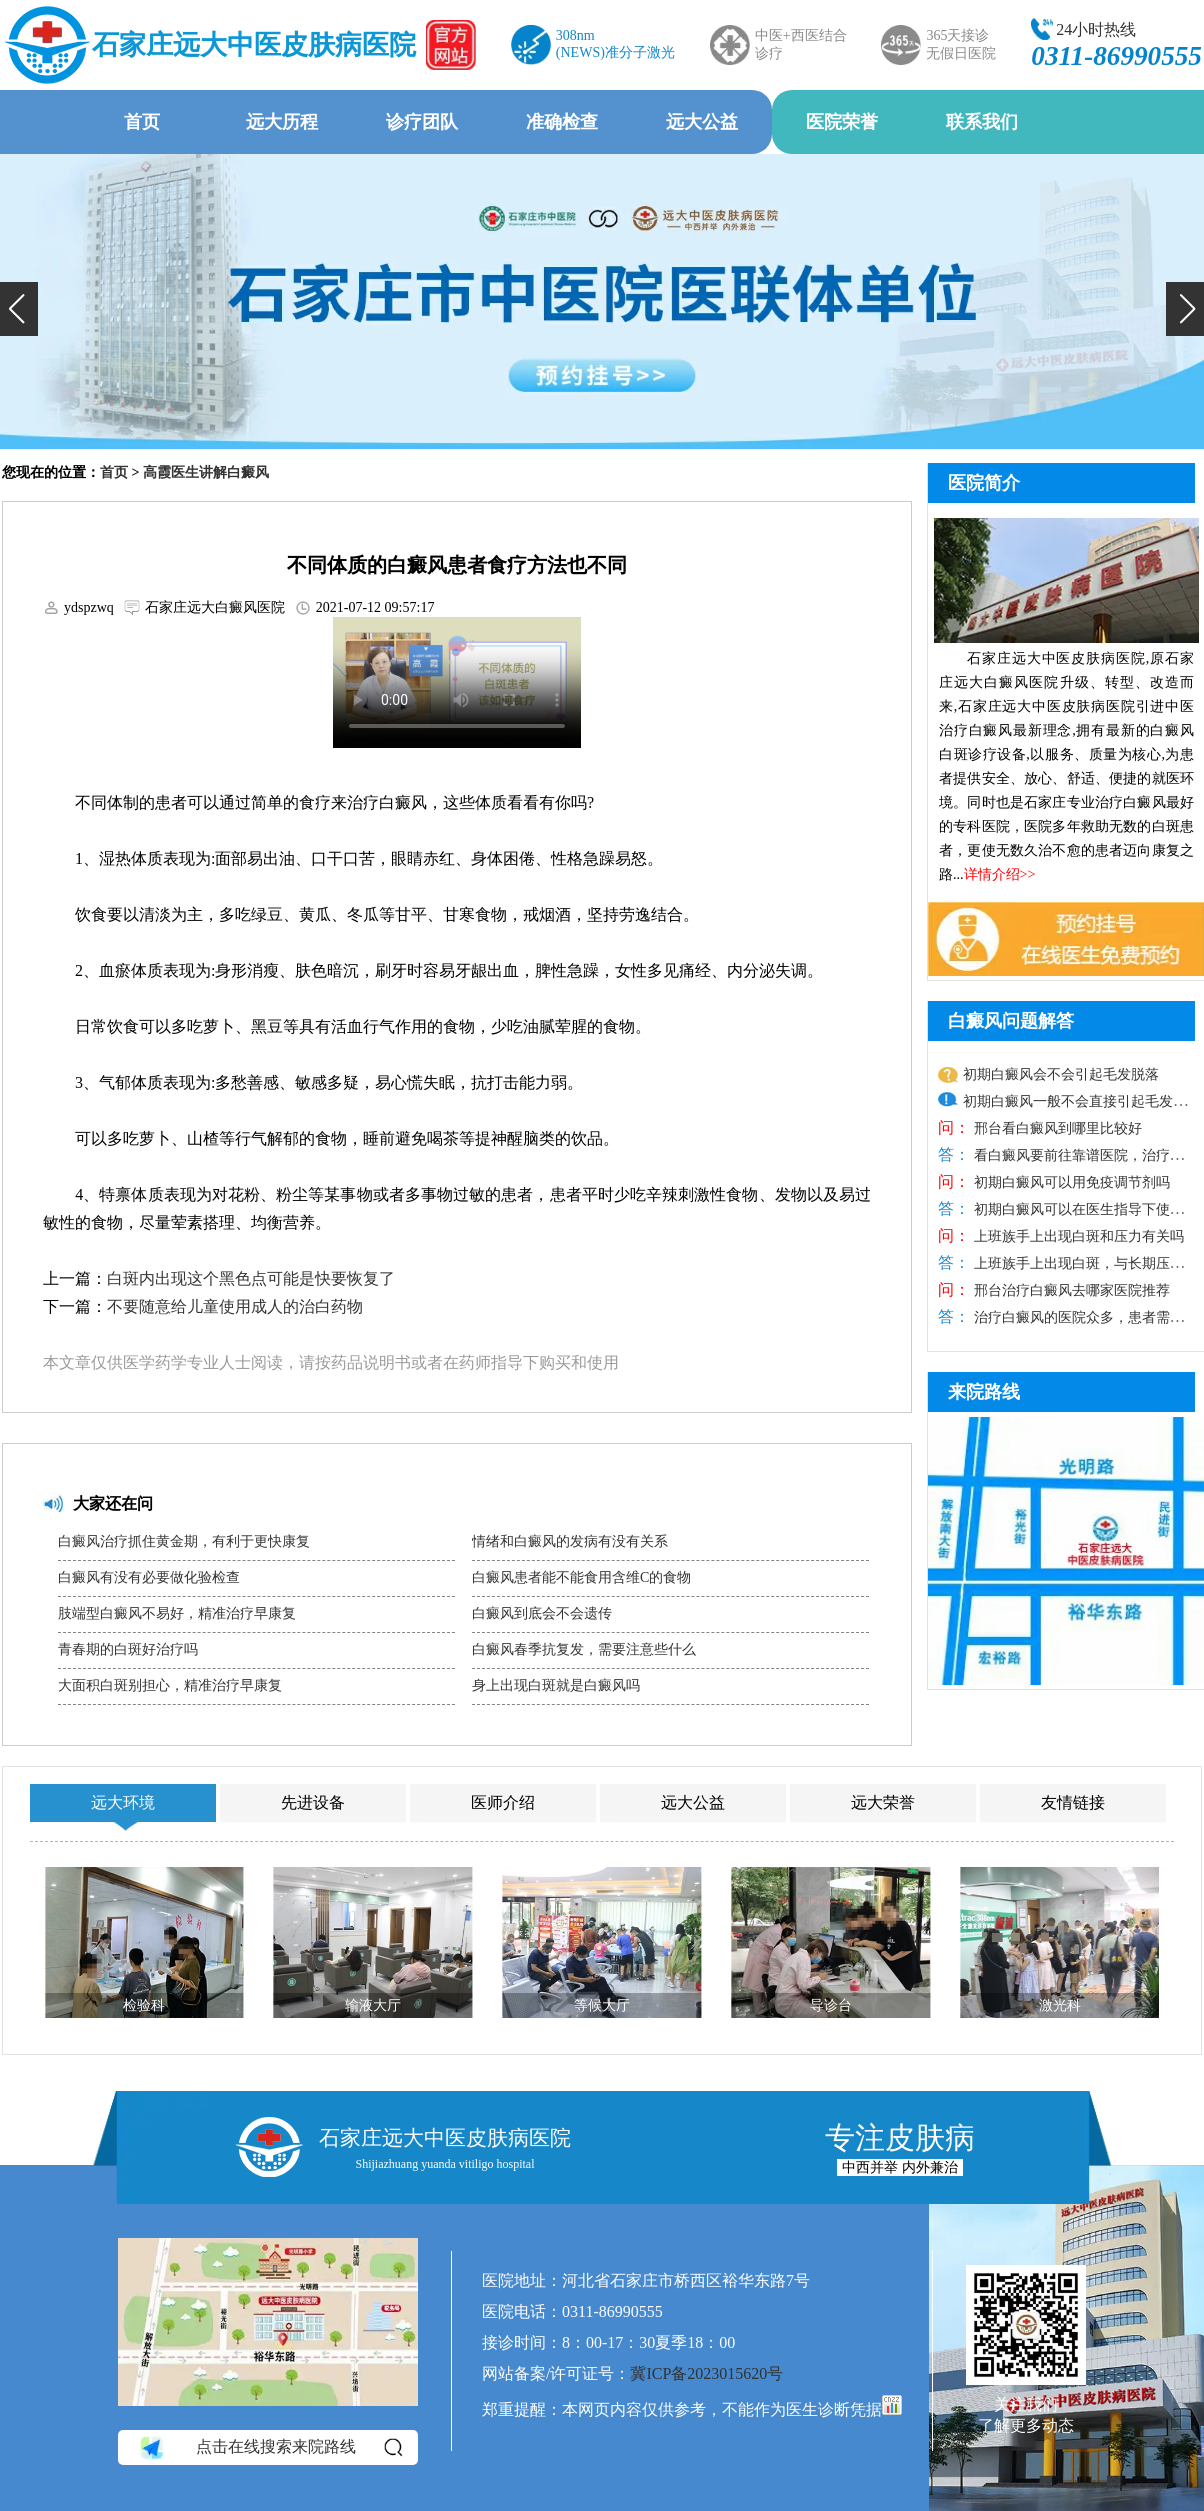 Image resolution: width=1204 pixels, height=2511 pixels. Describe the element at coordinates (570, 1541) in the screenshot. I see `情绪和白癜风的发病有没有关系` at that location.